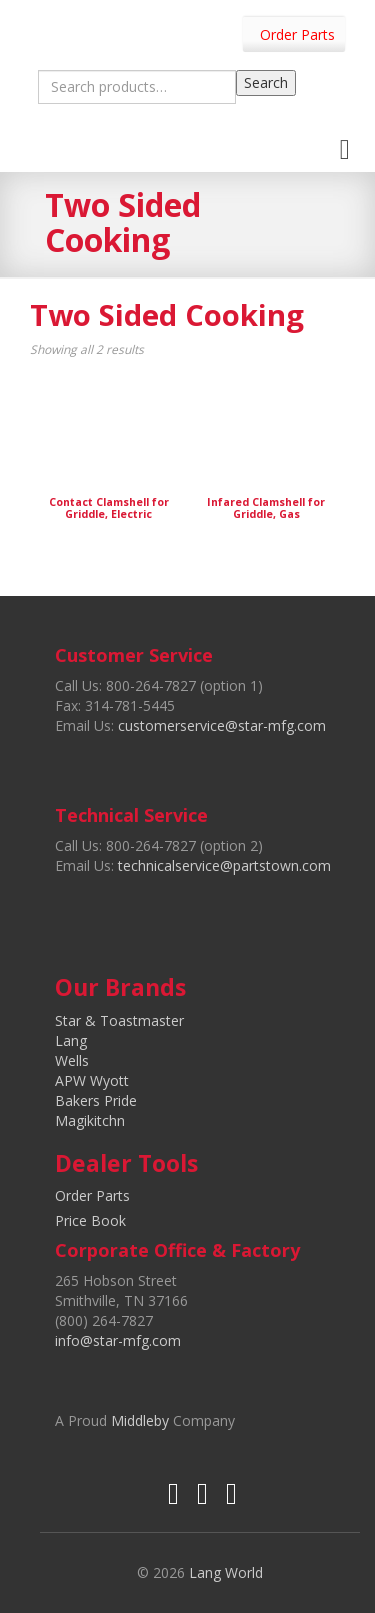  What do you see at coordinates (222, 725) in the screenshot?
I see `customerservice@star-mfg.com` at bounding box center [222, 725].